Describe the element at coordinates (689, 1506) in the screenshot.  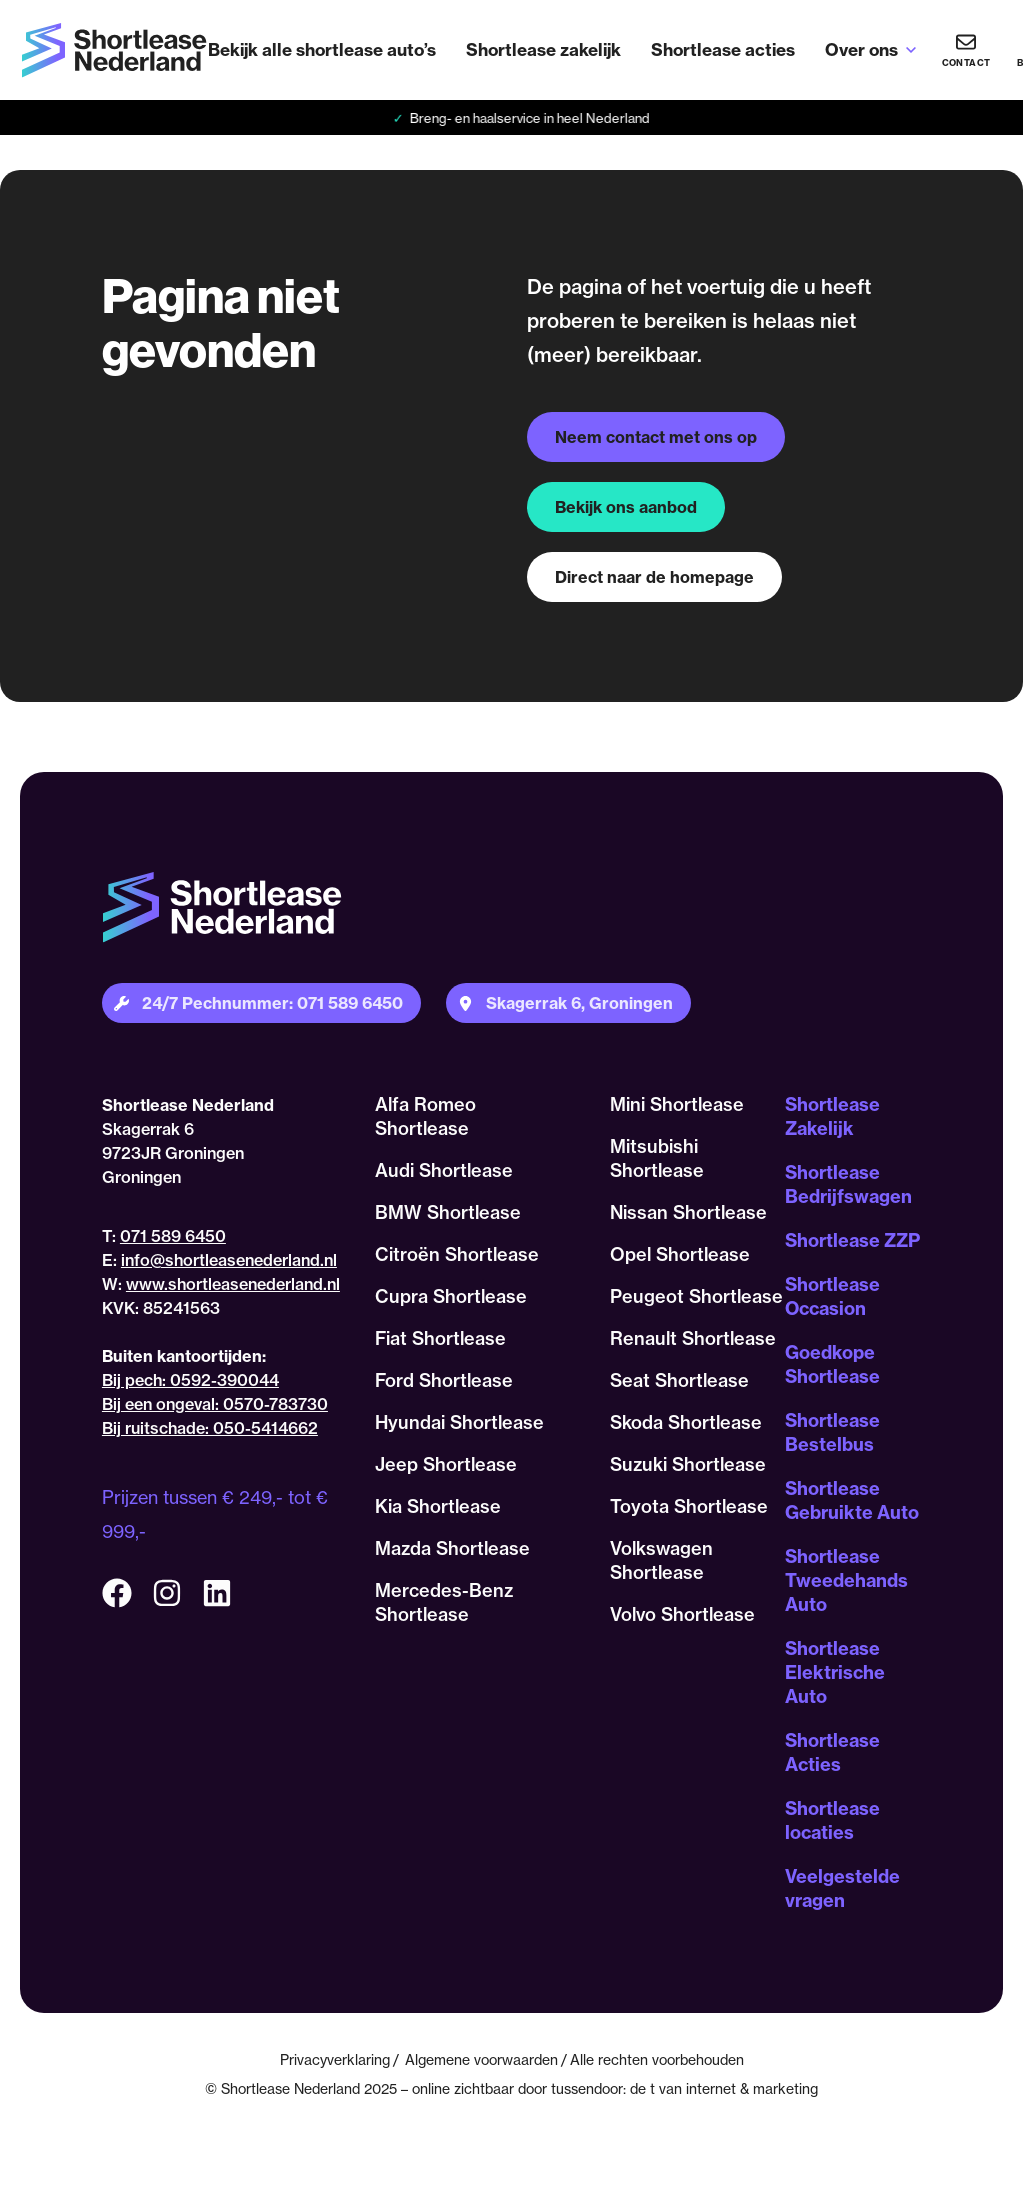
I see `Toyota Shortlease` at that location.